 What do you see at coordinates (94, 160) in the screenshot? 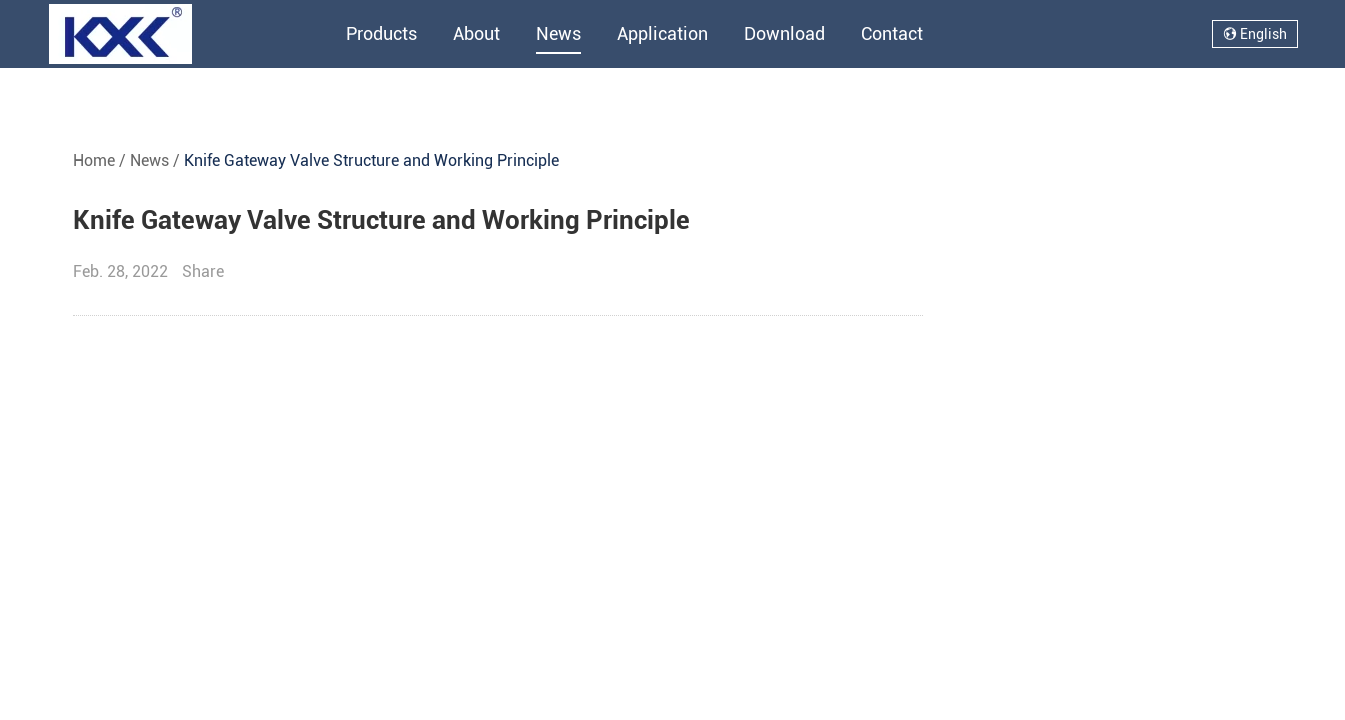
I see `Home` at bounding box center [94, 160].